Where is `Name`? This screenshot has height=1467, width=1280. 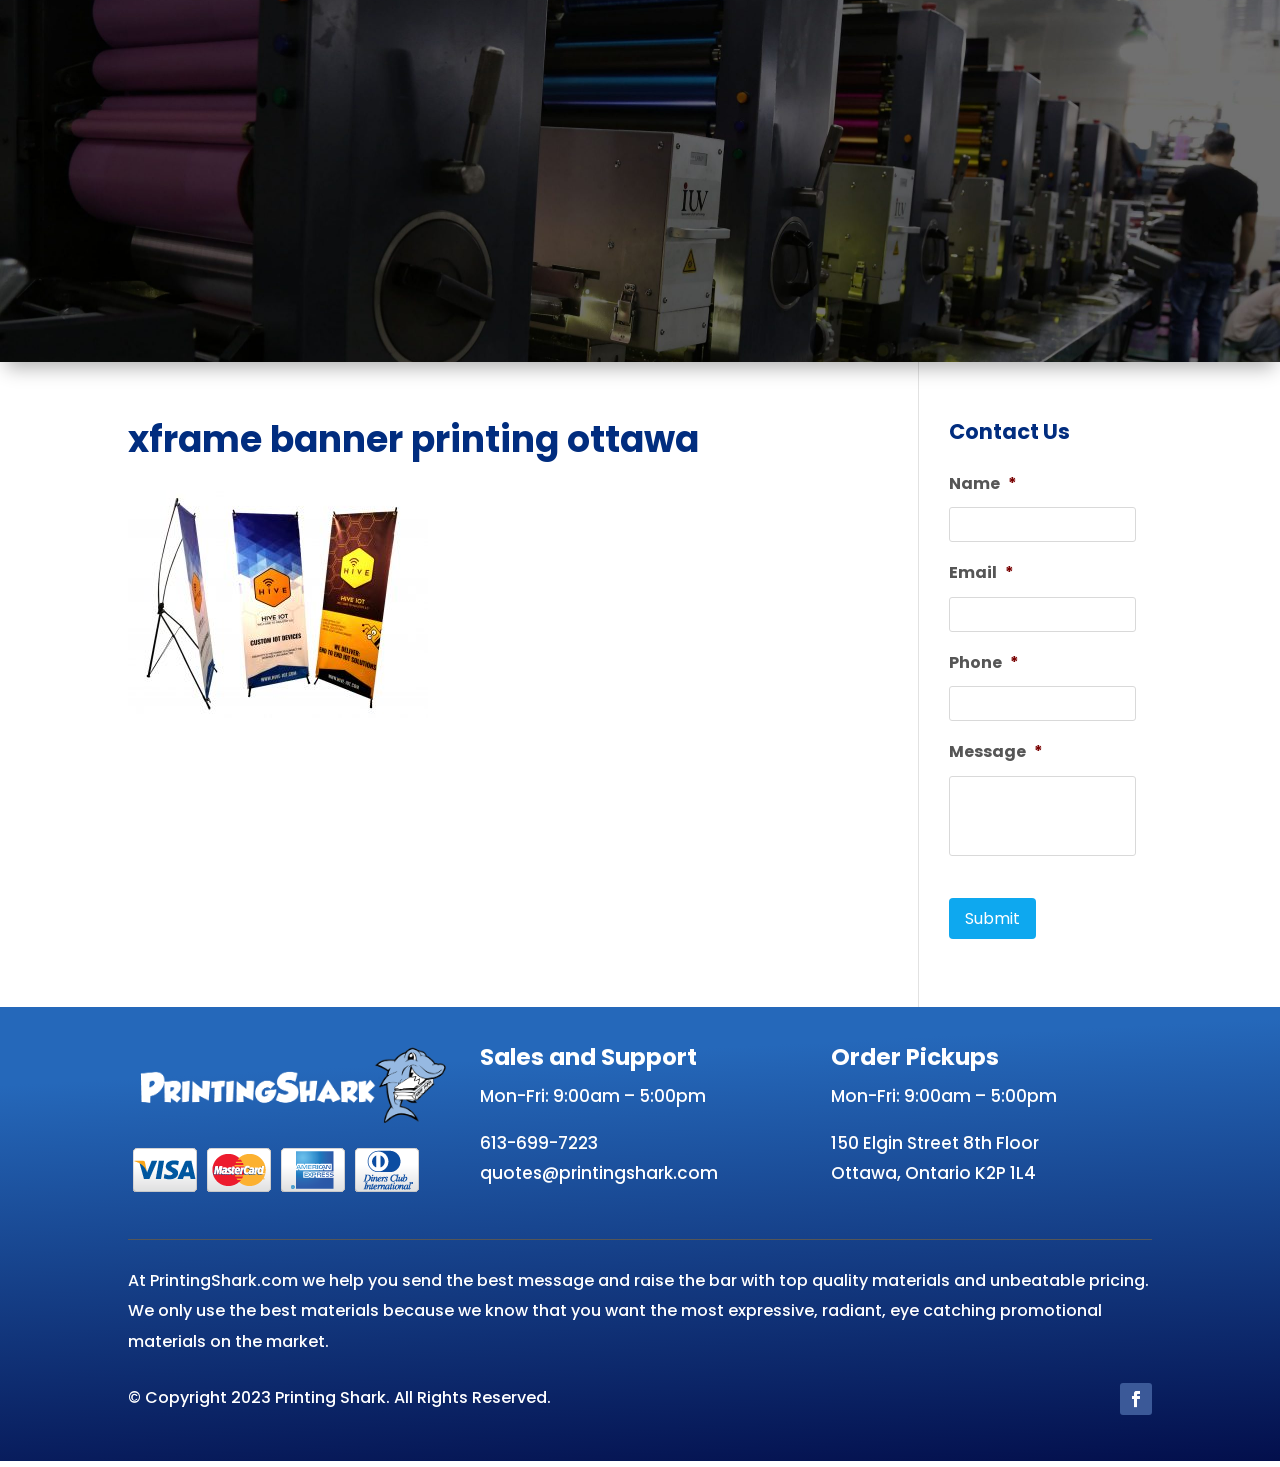 Name is located at coordinates (983, 484).